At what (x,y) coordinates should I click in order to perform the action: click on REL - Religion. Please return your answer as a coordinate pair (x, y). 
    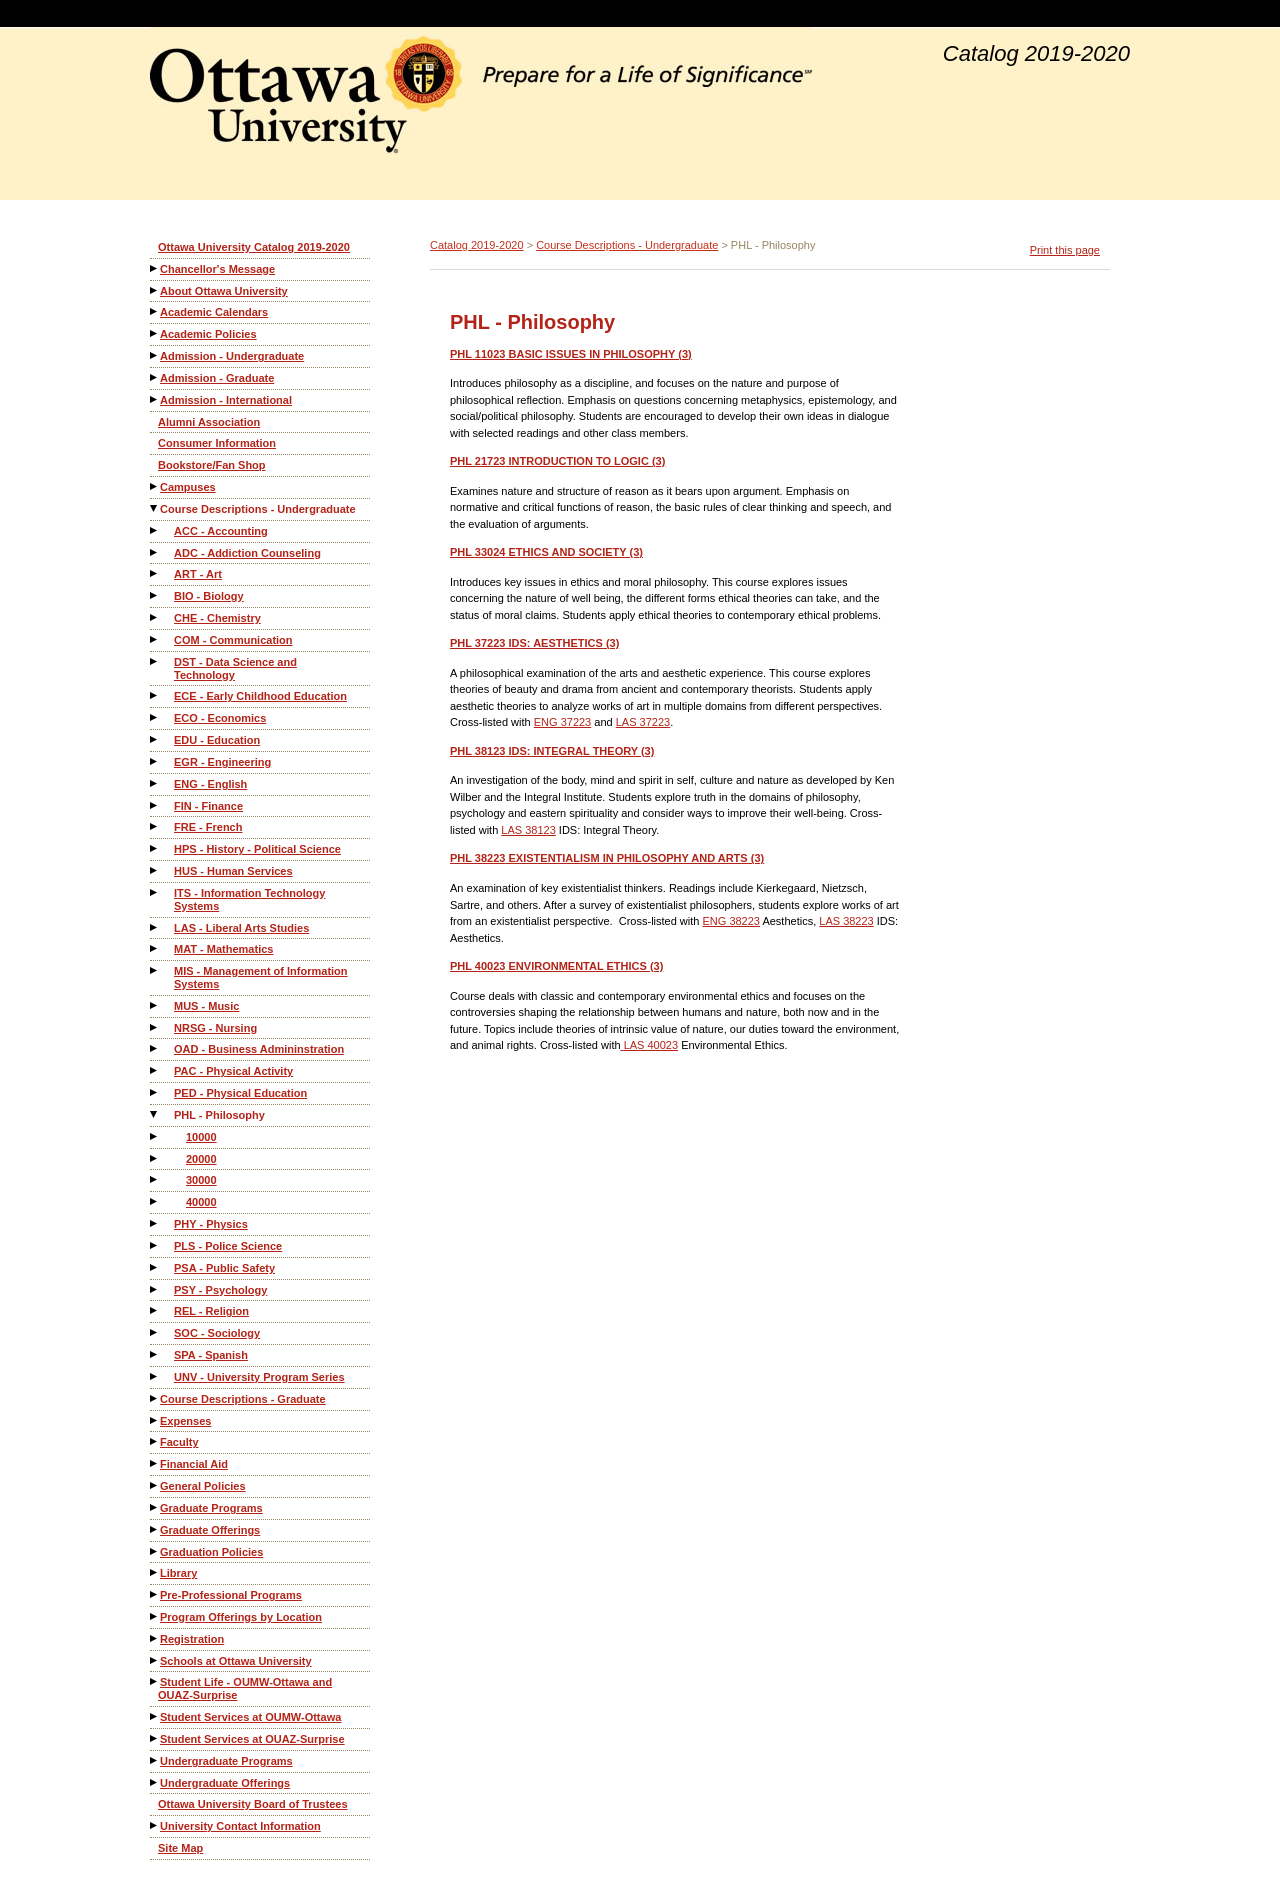
    Looking at the image, I should click on (211, 1311).